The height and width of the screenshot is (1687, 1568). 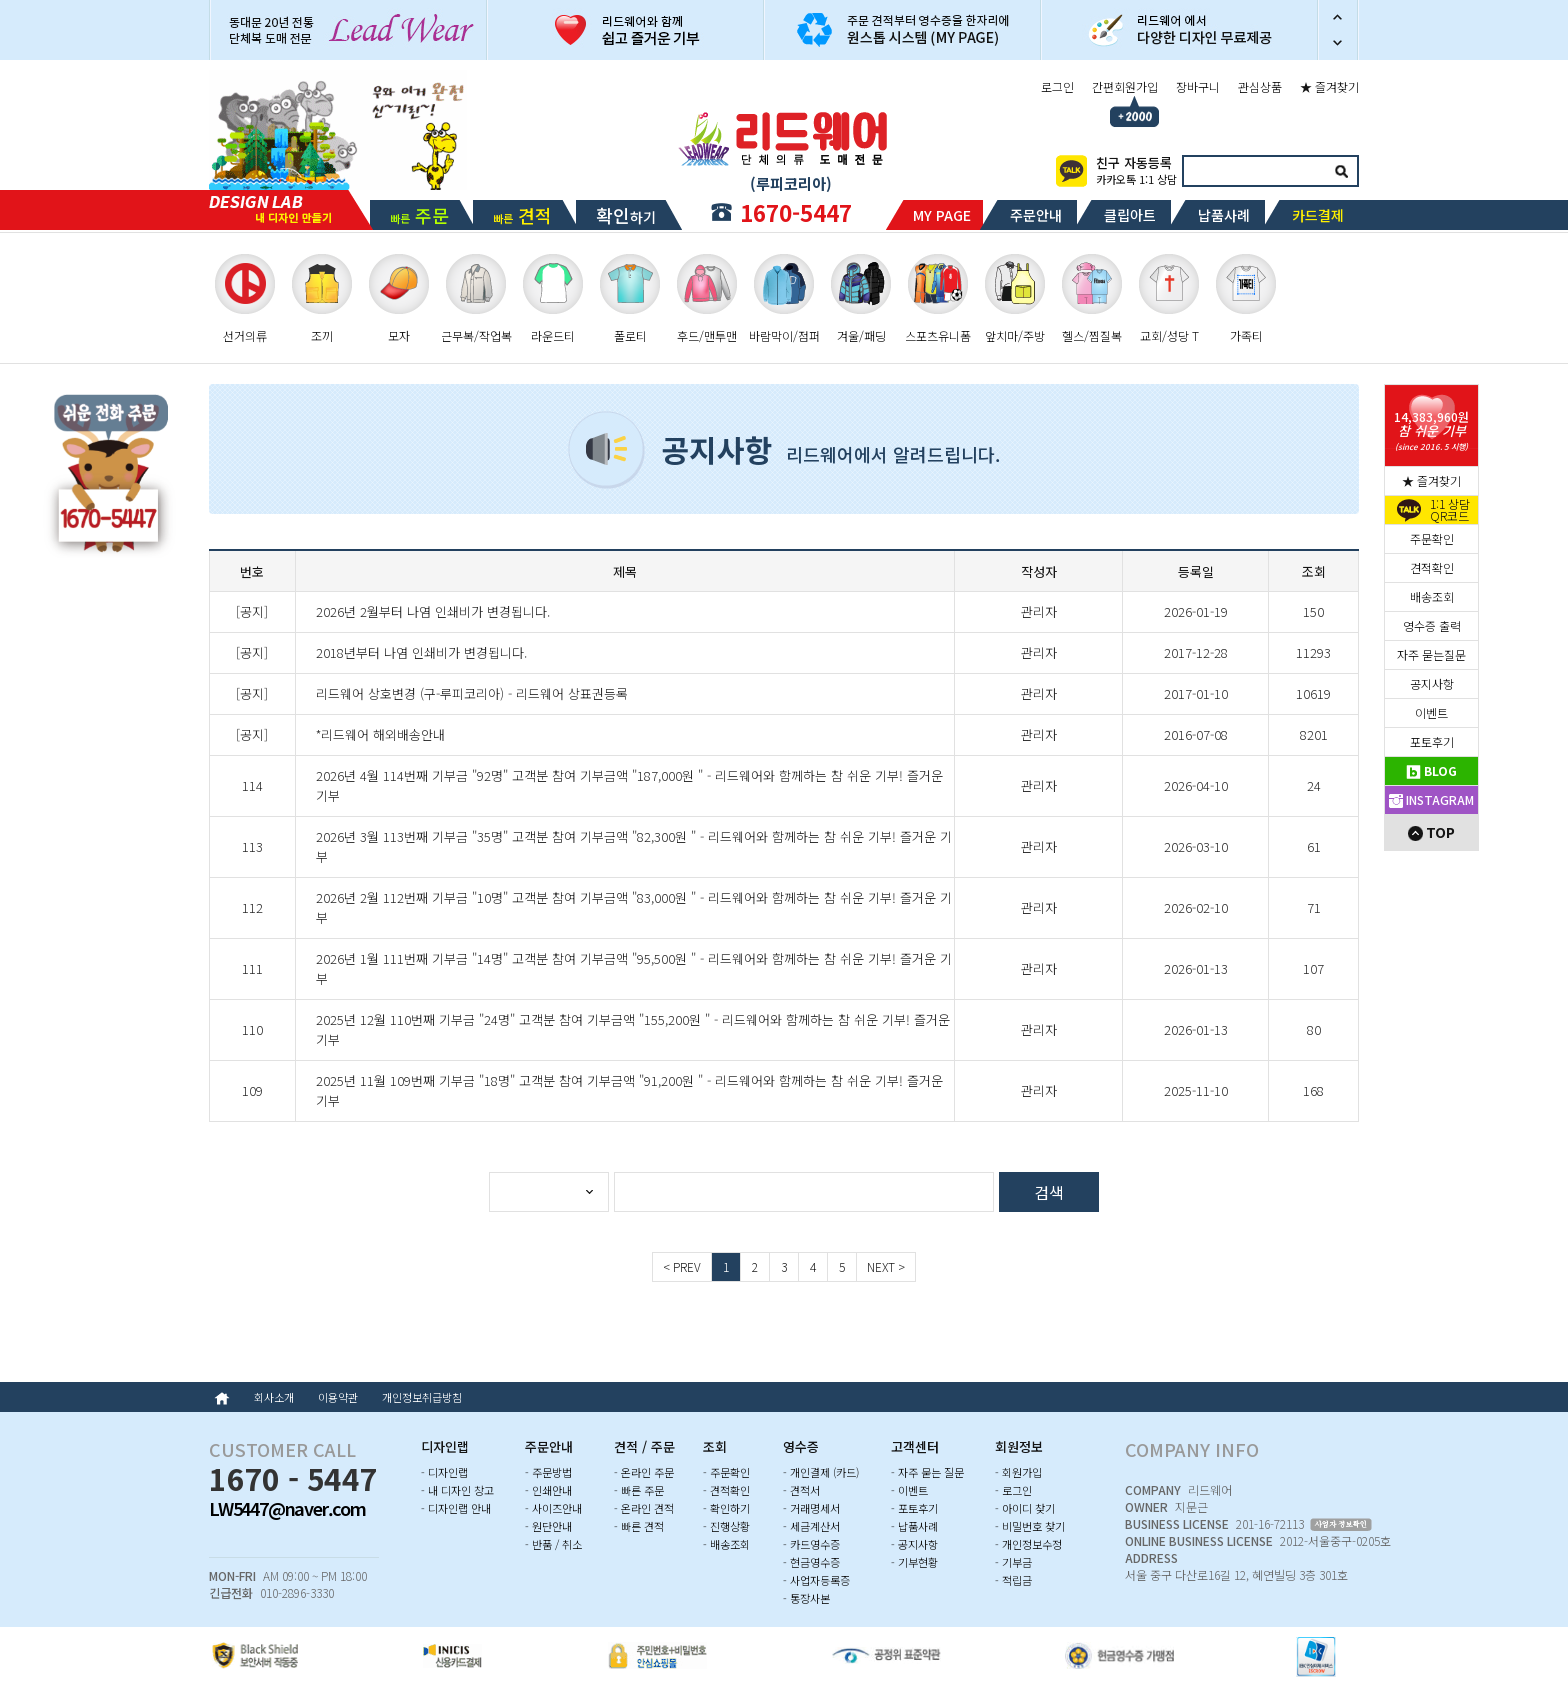 I want to click on 개인정보취급방침, so click(x=422, y=1397).